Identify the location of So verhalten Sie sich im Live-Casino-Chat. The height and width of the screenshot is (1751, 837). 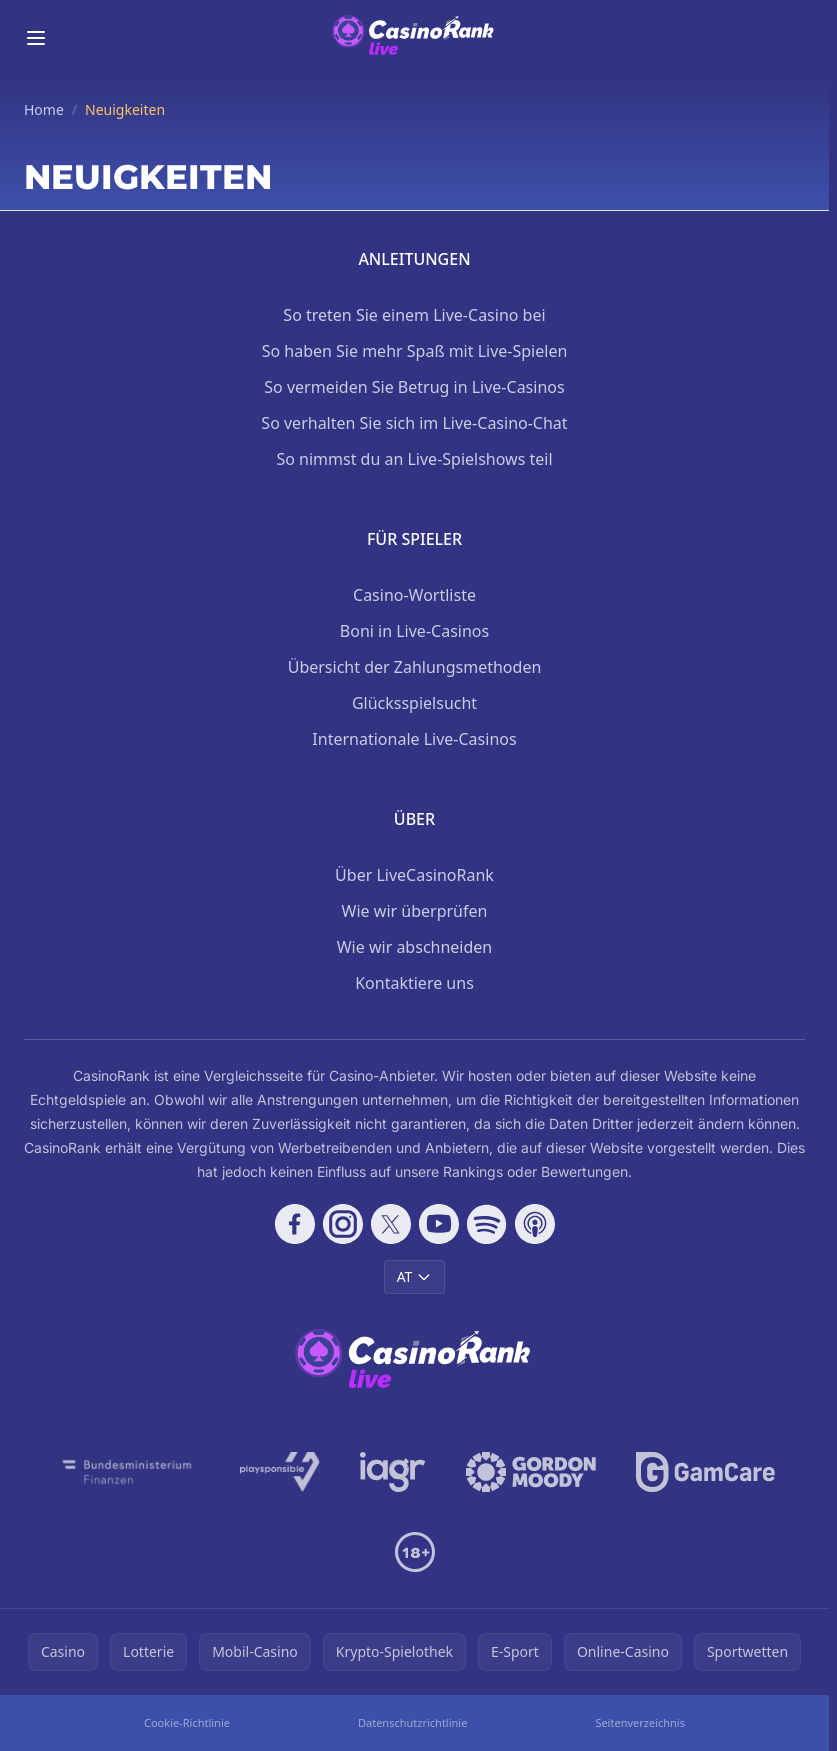
(414, 423).